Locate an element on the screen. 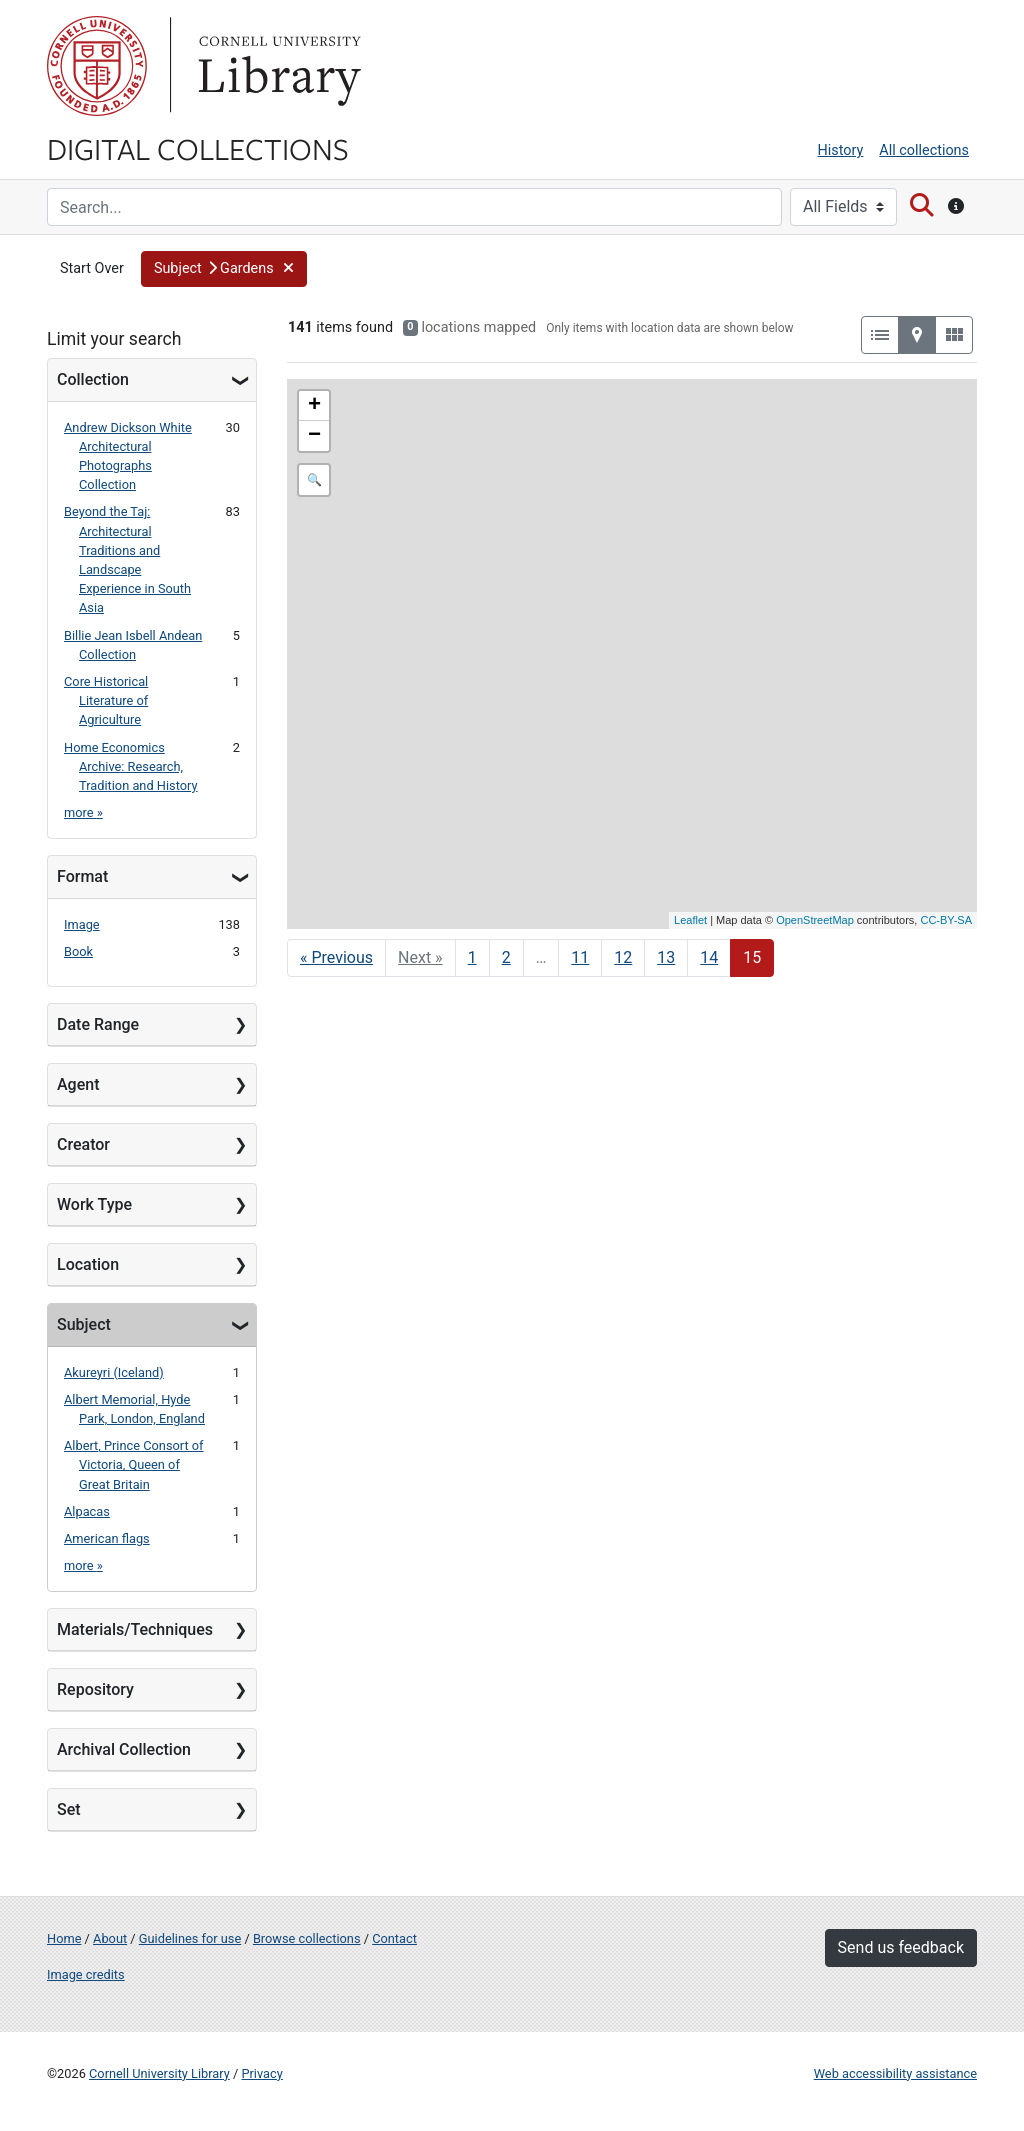 The height and width of the screenshot is (2131, 1024). Cornell University Library is located at coordinates (159, 2073).